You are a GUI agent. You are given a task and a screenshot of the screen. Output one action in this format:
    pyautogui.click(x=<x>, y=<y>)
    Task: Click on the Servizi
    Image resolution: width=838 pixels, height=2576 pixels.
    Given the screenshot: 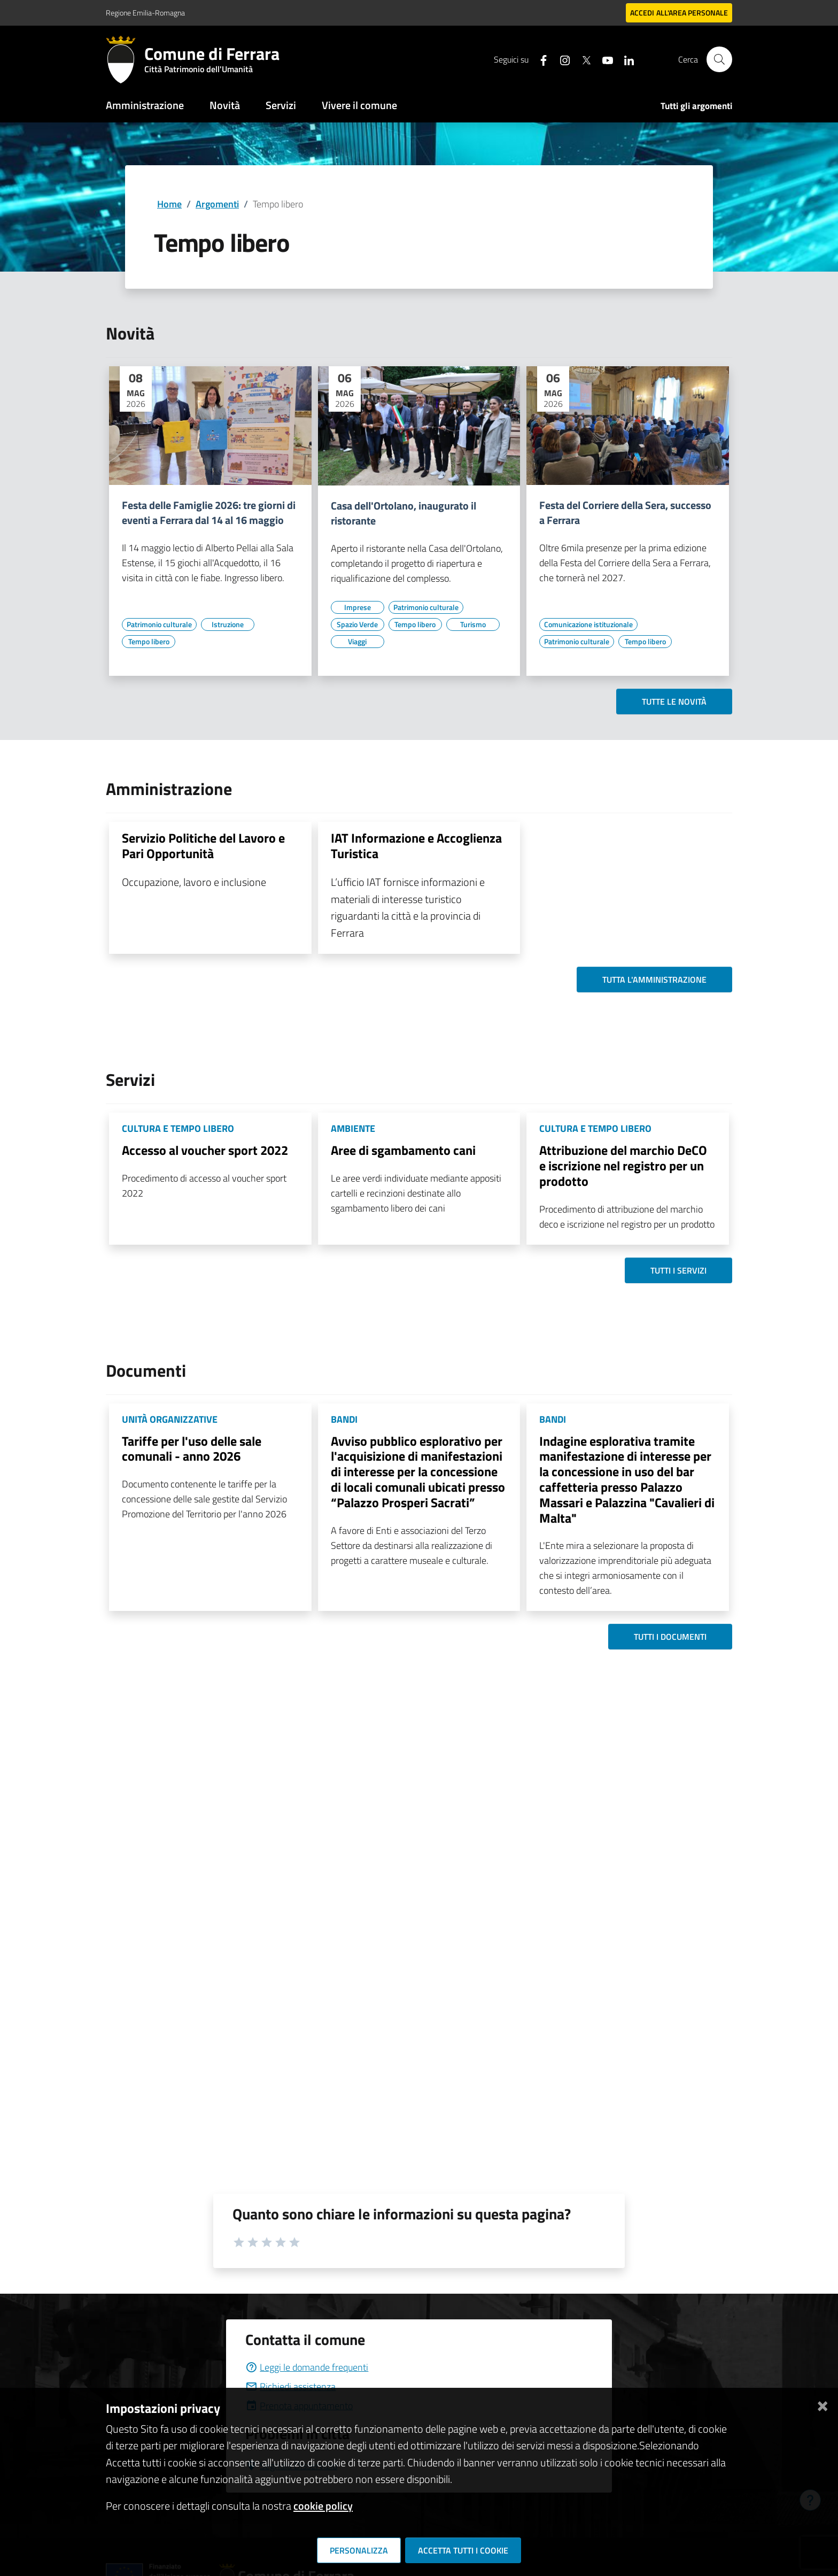 What is the action you would take?
    pyautogui.click(x=281, y=105)
    